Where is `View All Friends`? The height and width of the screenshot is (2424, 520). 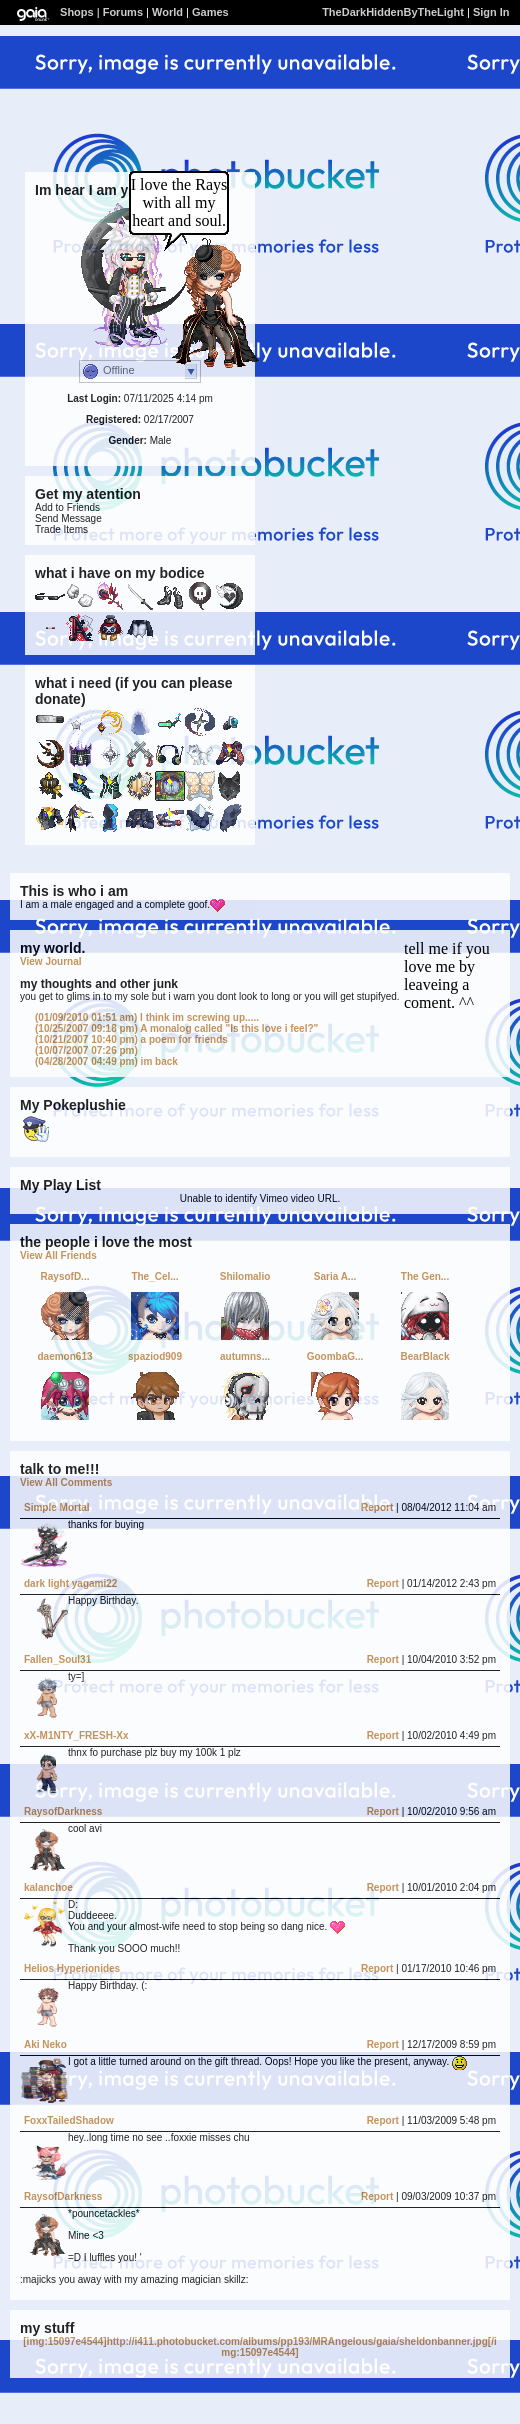
View All Friends is located at coordinates (58, 1255).